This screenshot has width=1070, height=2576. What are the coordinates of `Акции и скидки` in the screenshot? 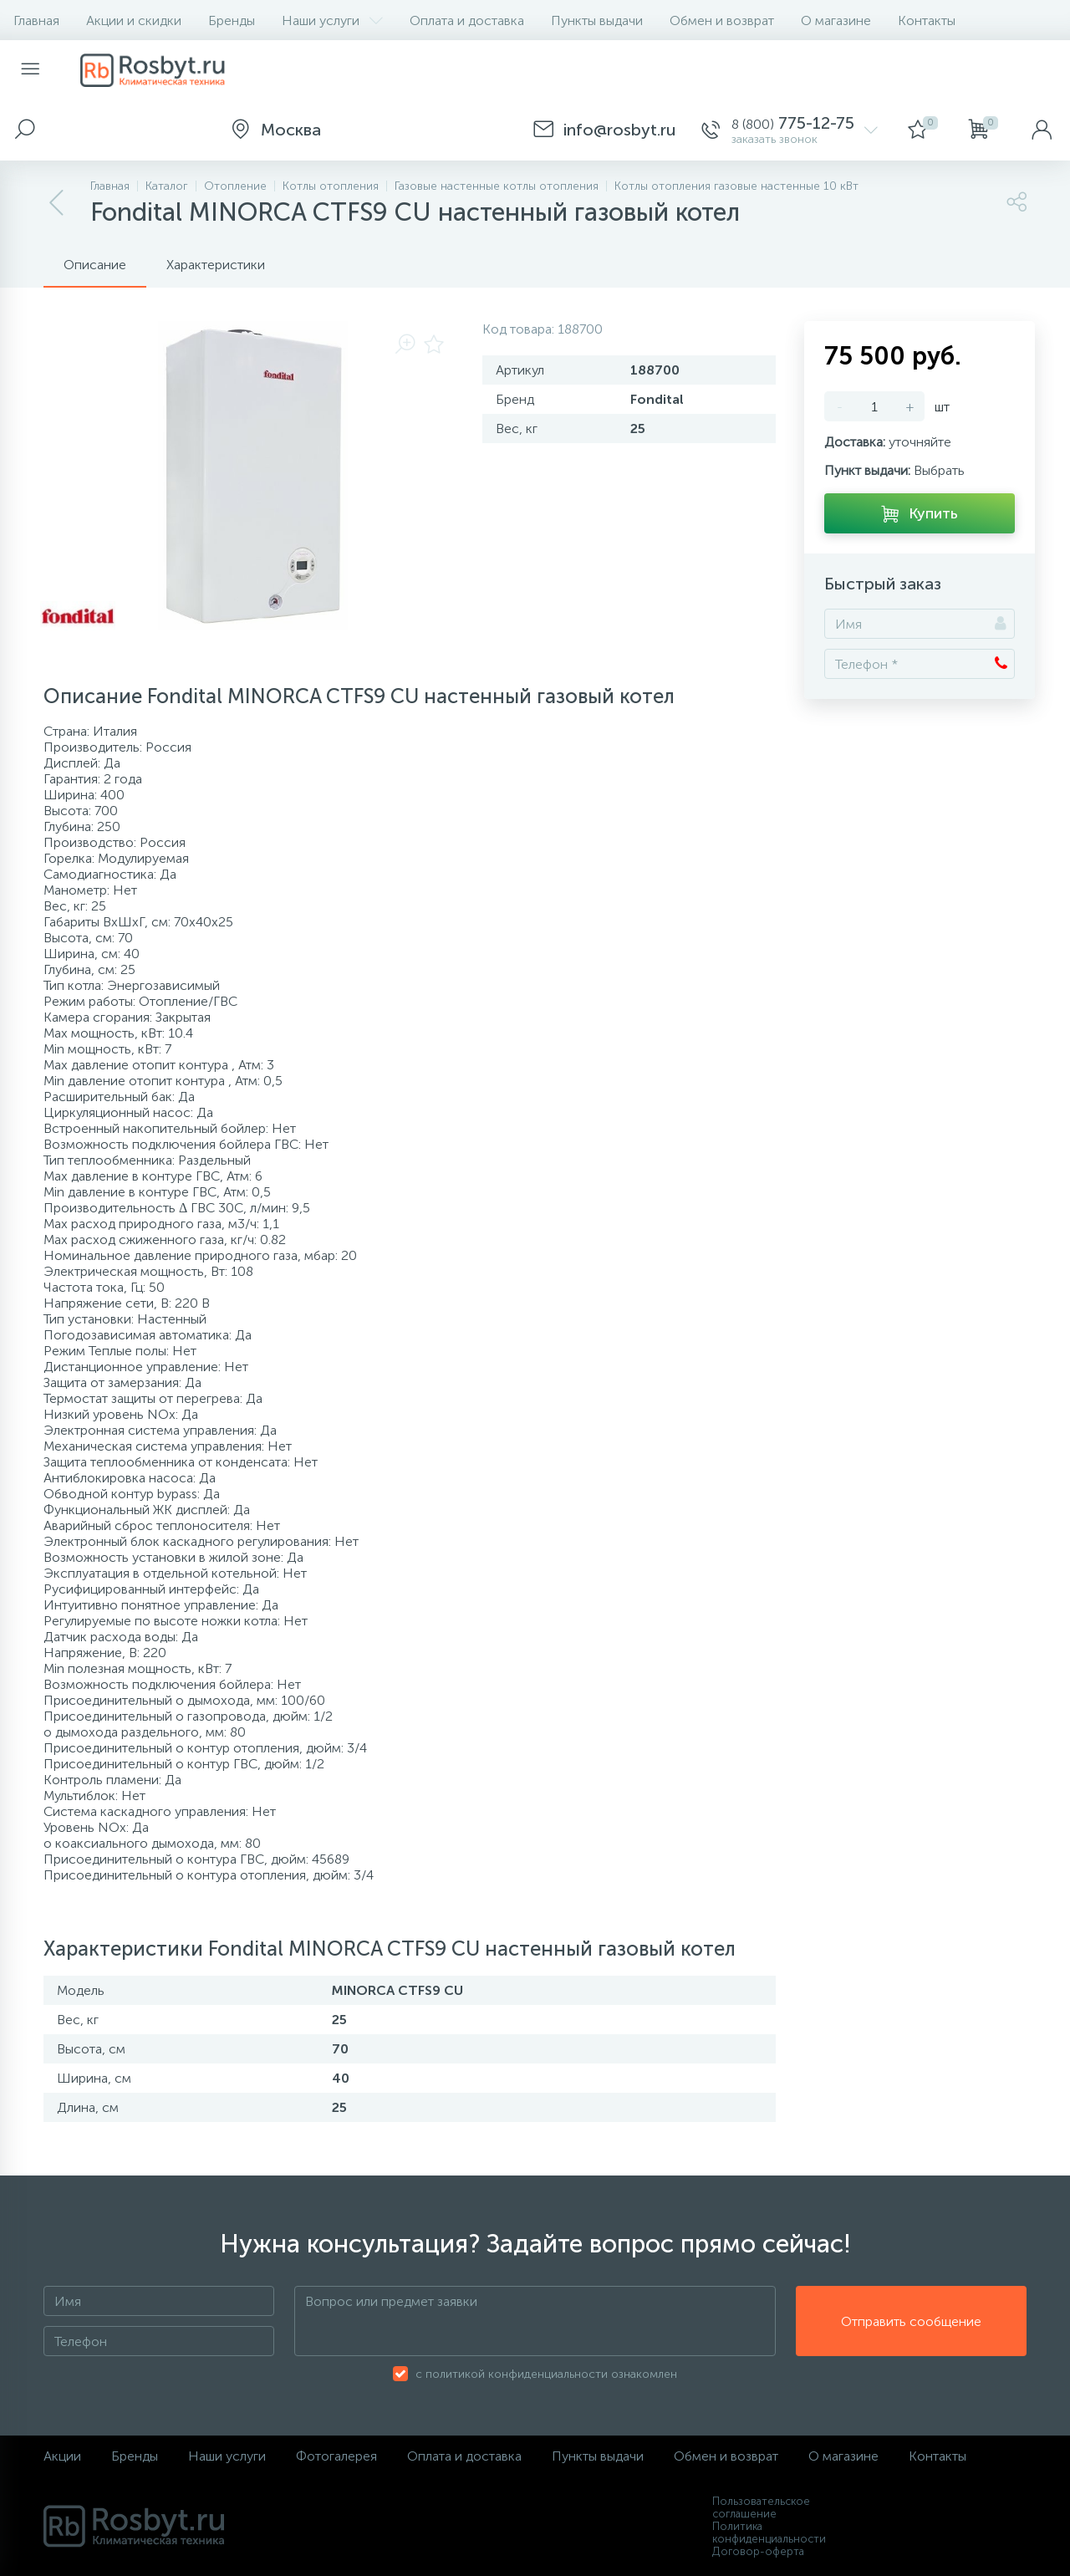 It's located at (133, 20).